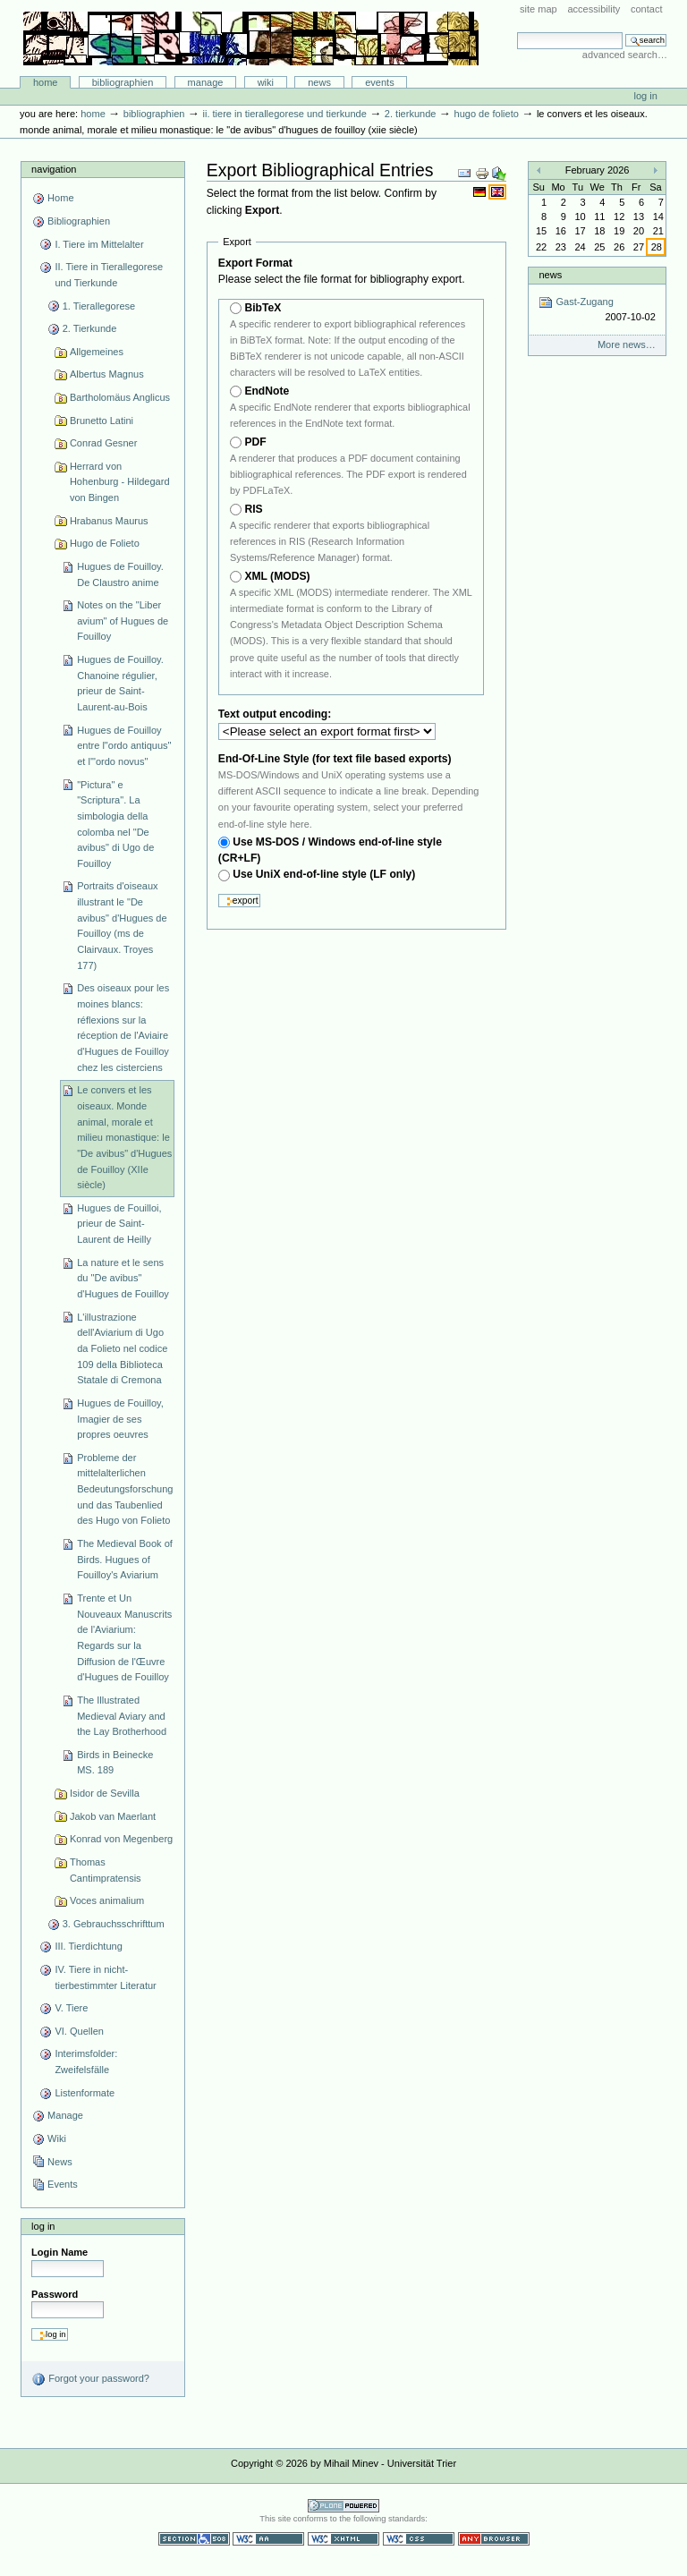 The height and width of the screenshot is (2576, 687). What do you see at coordinates (268, 2539) in the screenshot?
I see `WCAG` at bounding box center [268, 2539].